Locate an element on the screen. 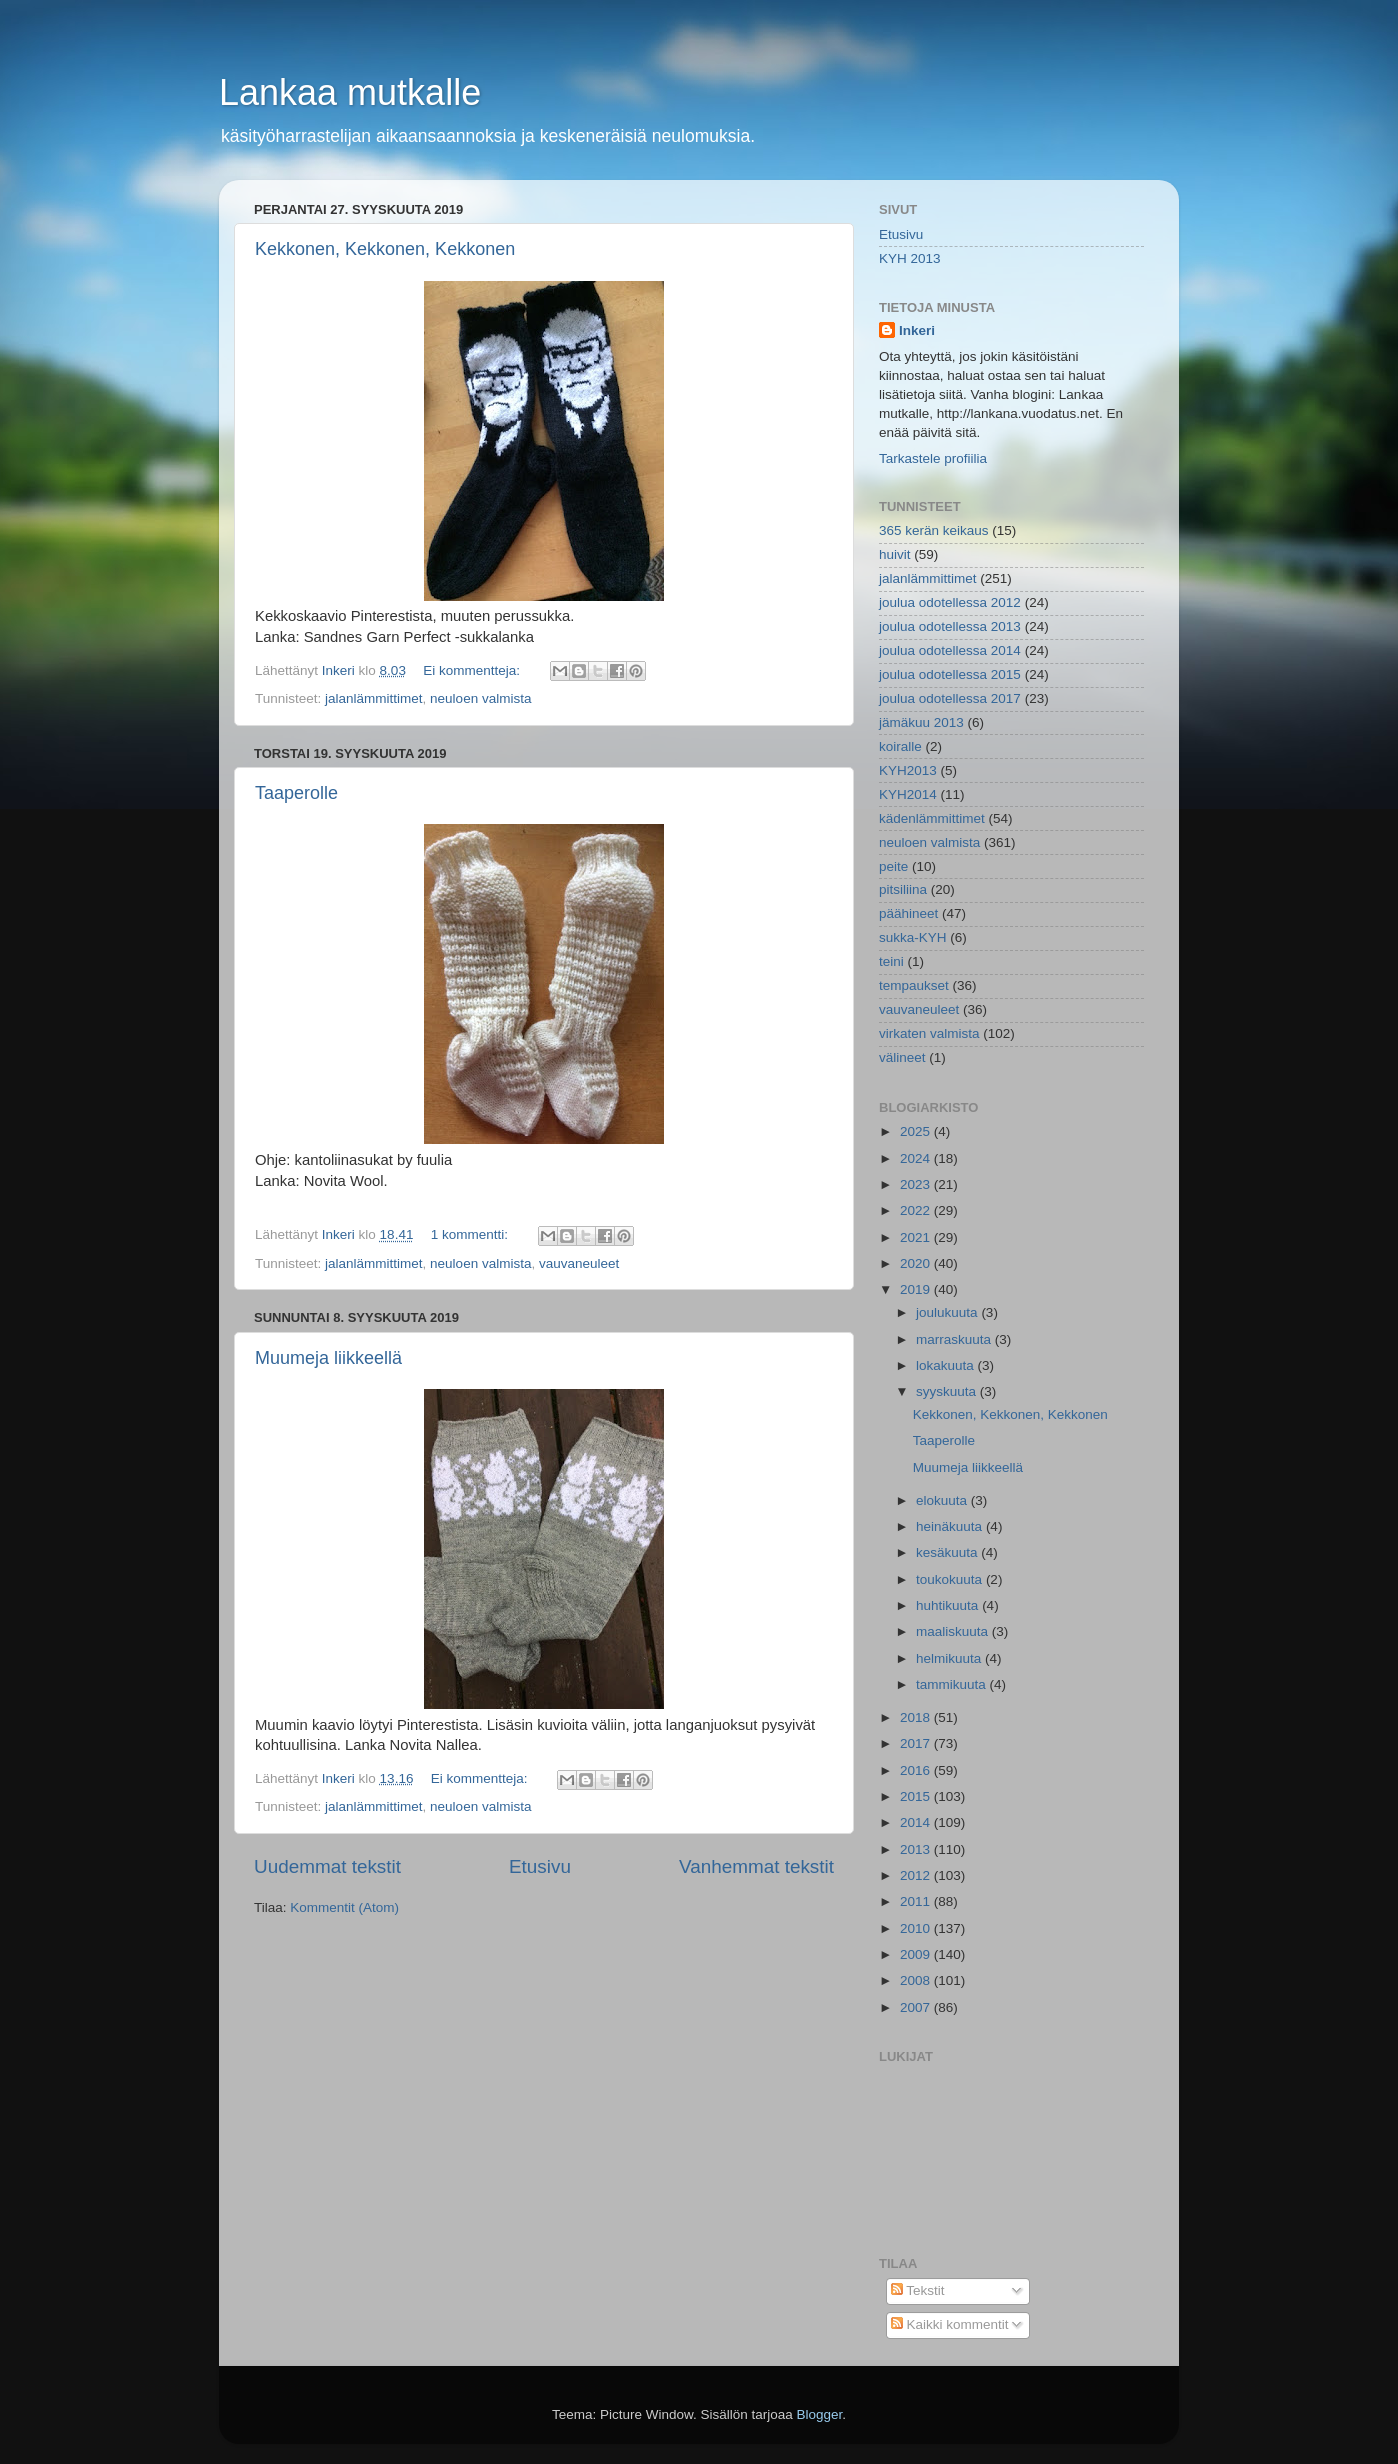  jalanlämmittimet is located at coordinates (374, 698).